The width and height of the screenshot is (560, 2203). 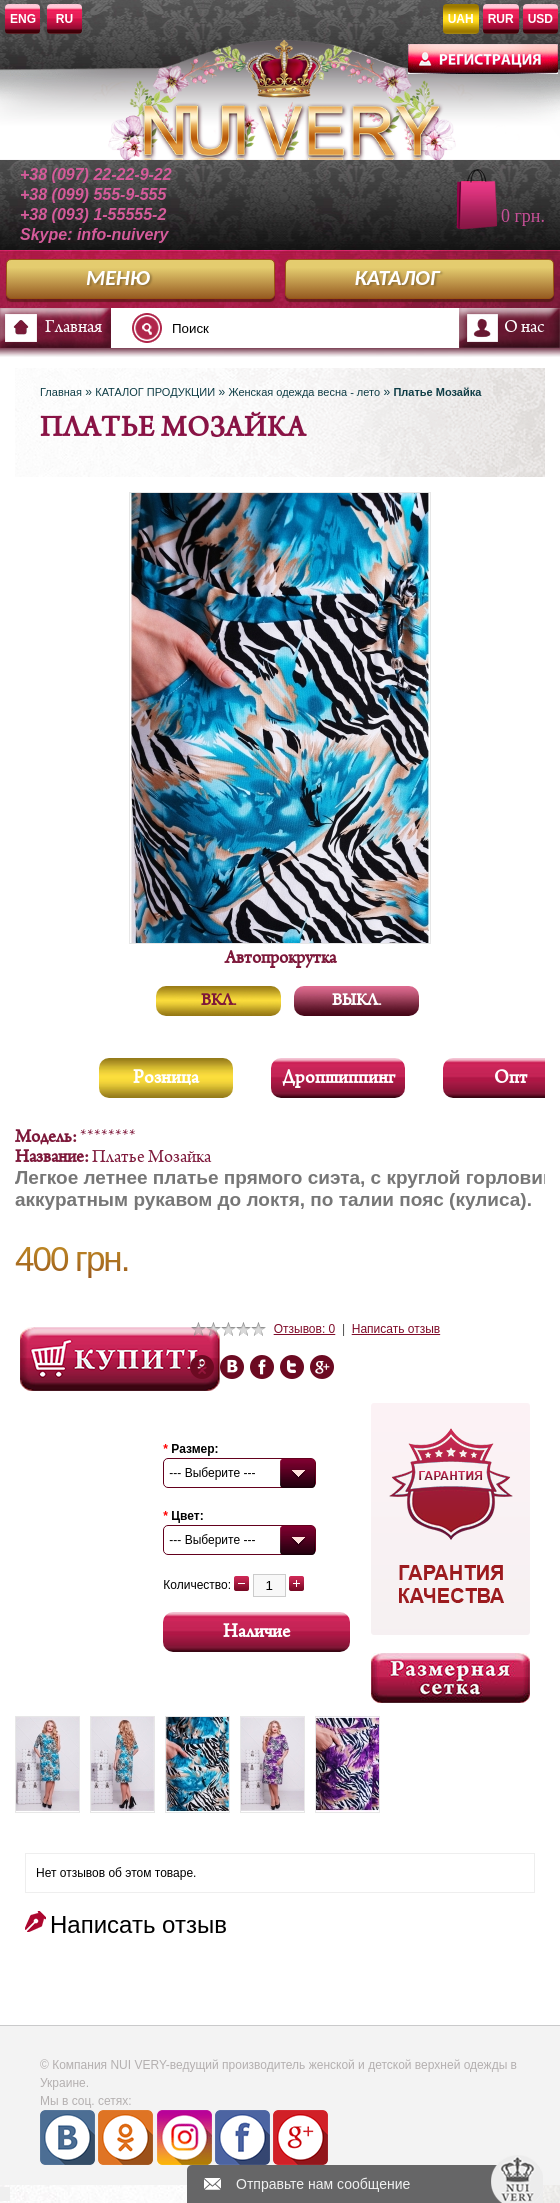 I want to click on UAH, so click(x=461, y=19).